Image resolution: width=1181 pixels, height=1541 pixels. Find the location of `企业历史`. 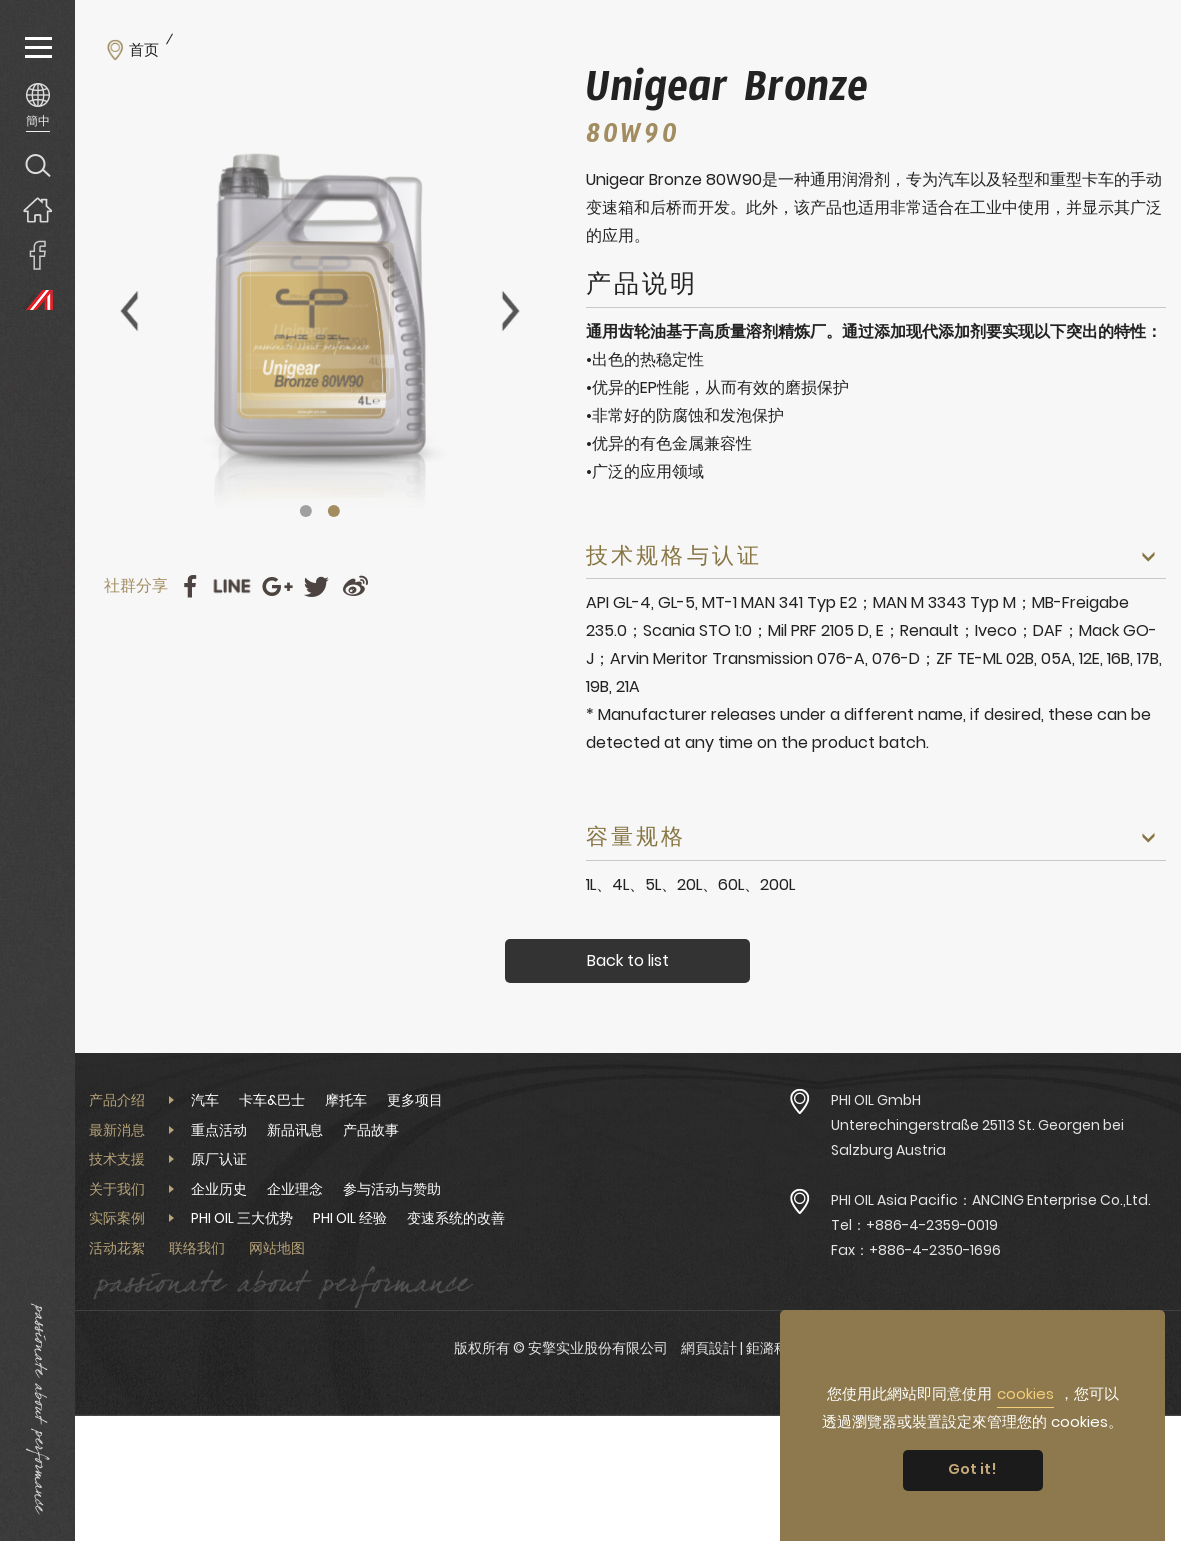

企业历史 is located at coordinates (219, 1189).